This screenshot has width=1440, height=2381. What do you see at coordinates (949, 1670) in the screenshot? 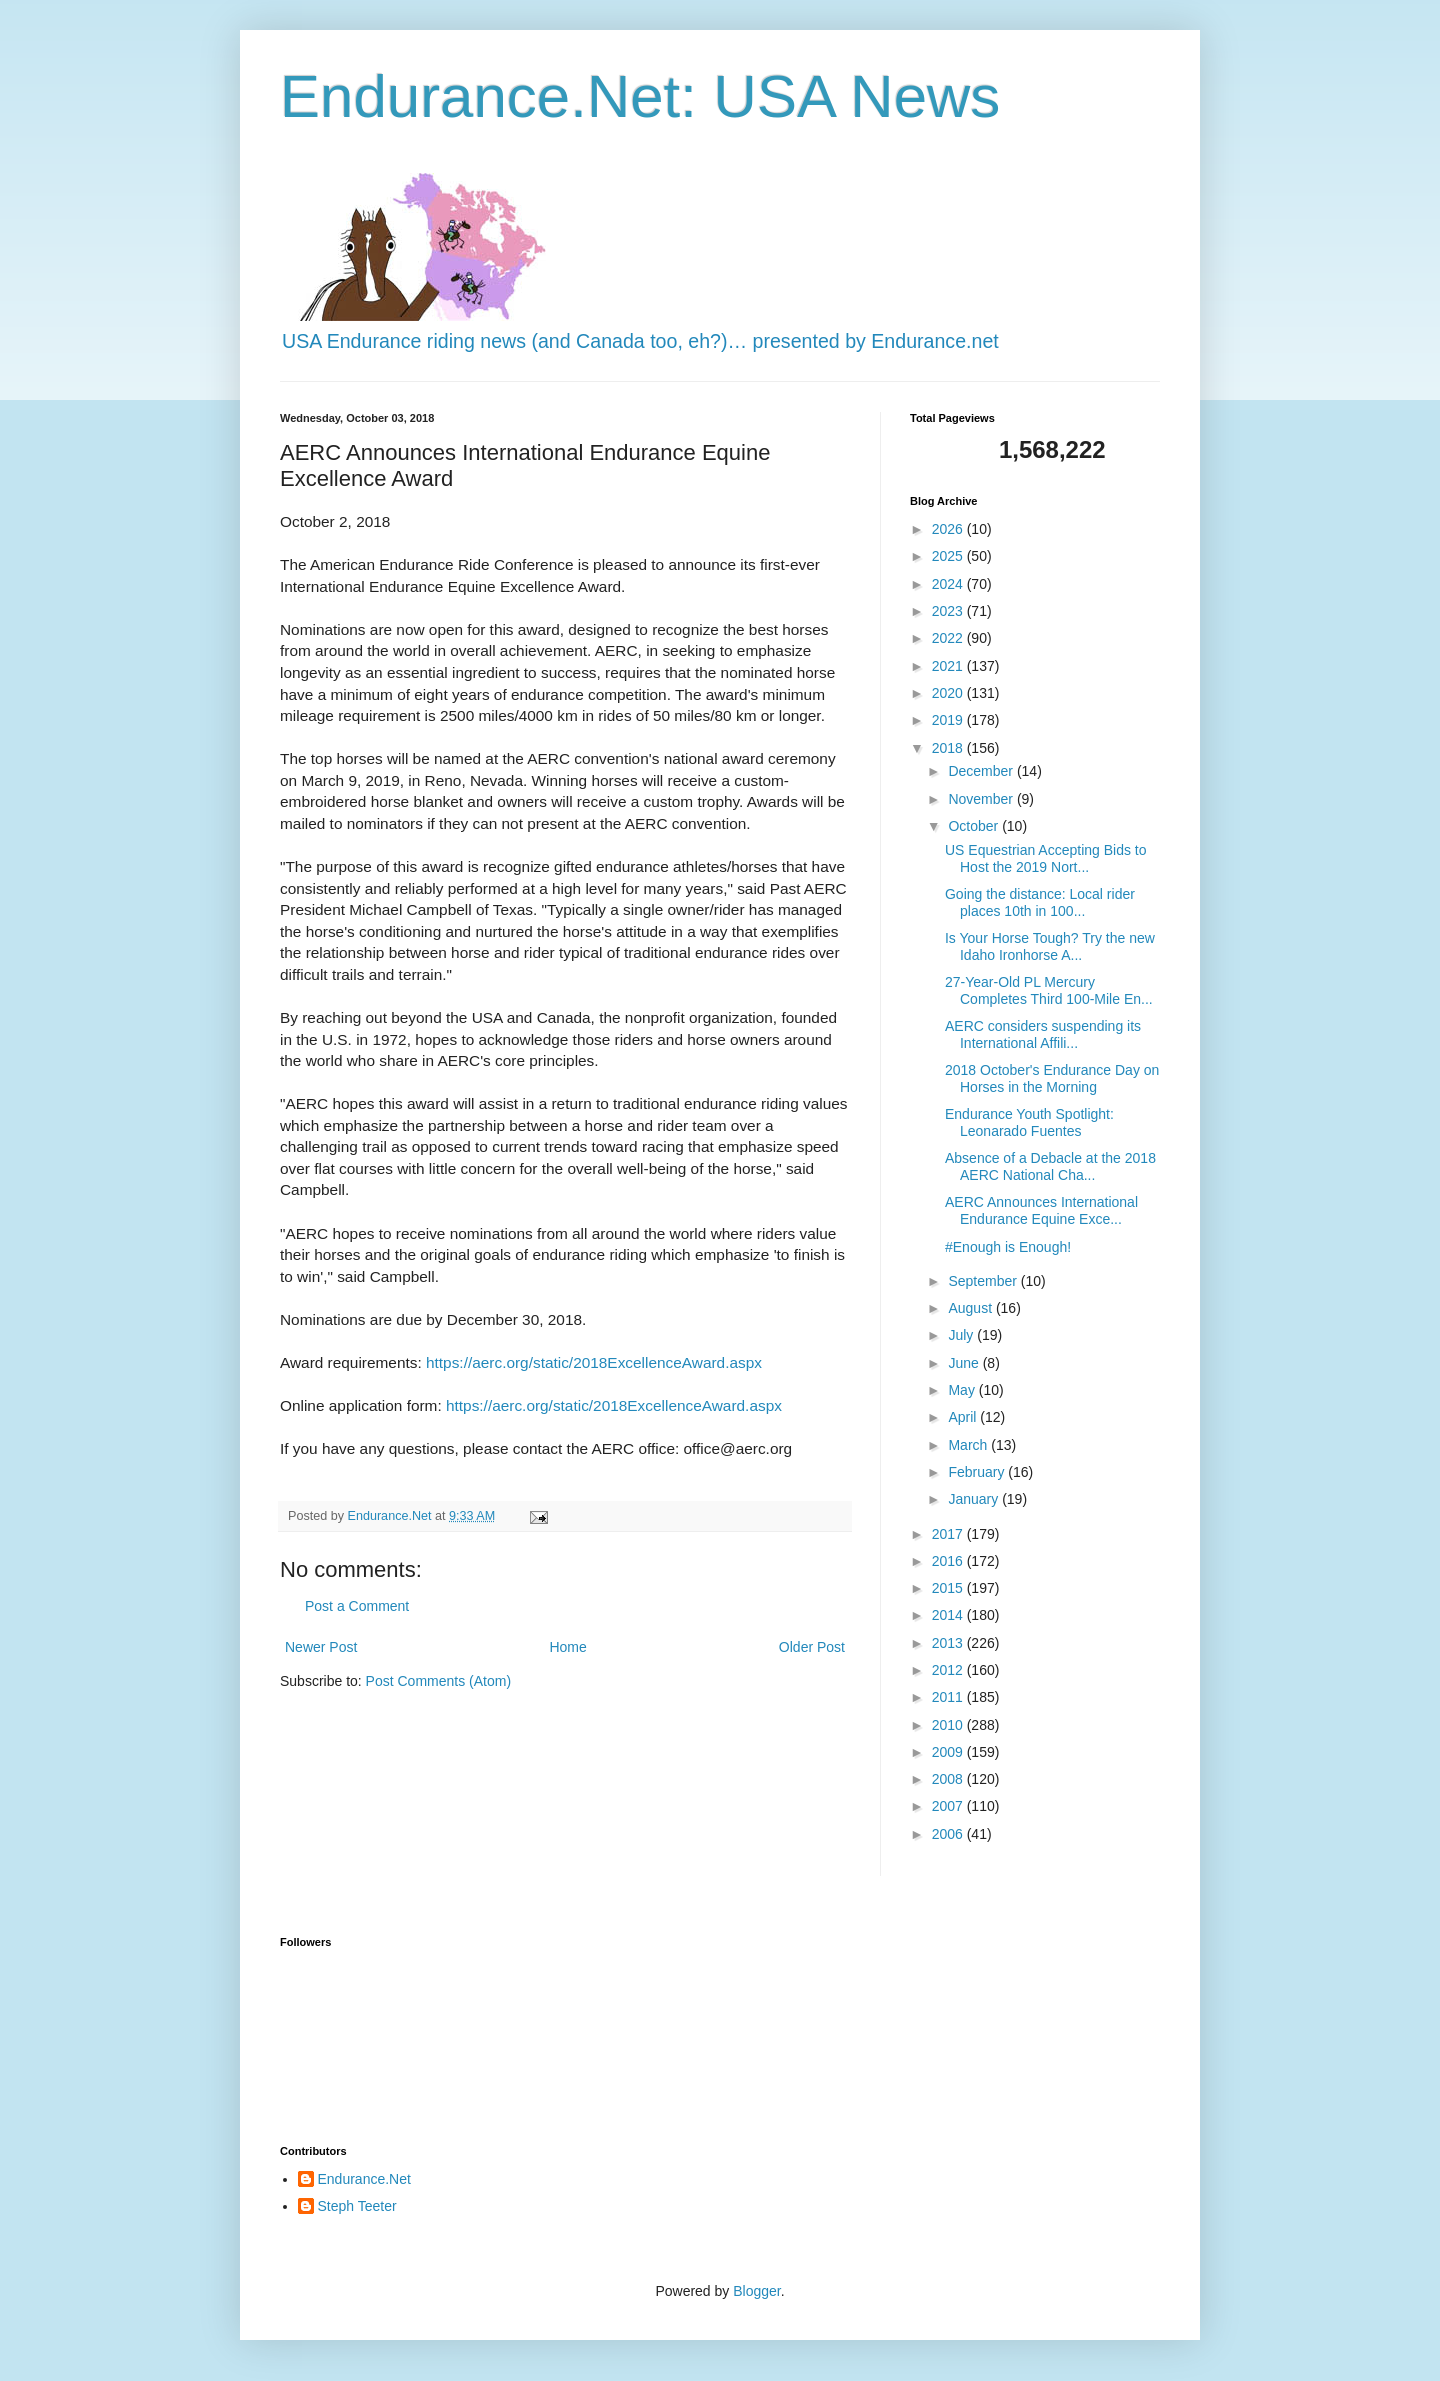
I see `2012` at bounding box center [949, 1670].